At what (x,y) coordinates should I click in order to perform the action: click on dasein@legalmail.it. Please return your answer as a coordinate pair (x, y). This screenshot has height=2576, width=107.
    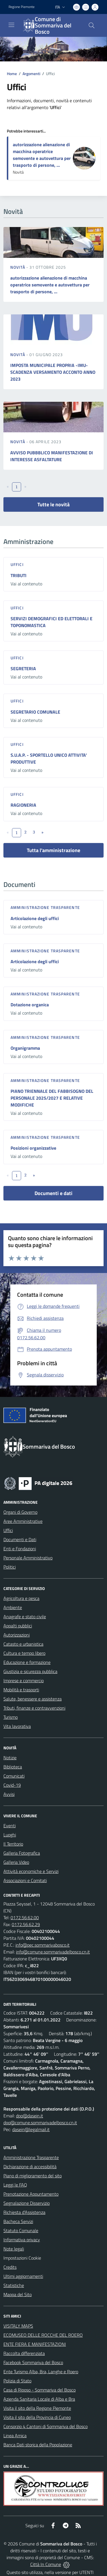
    Looking at the image, I should click on (31, 2129).